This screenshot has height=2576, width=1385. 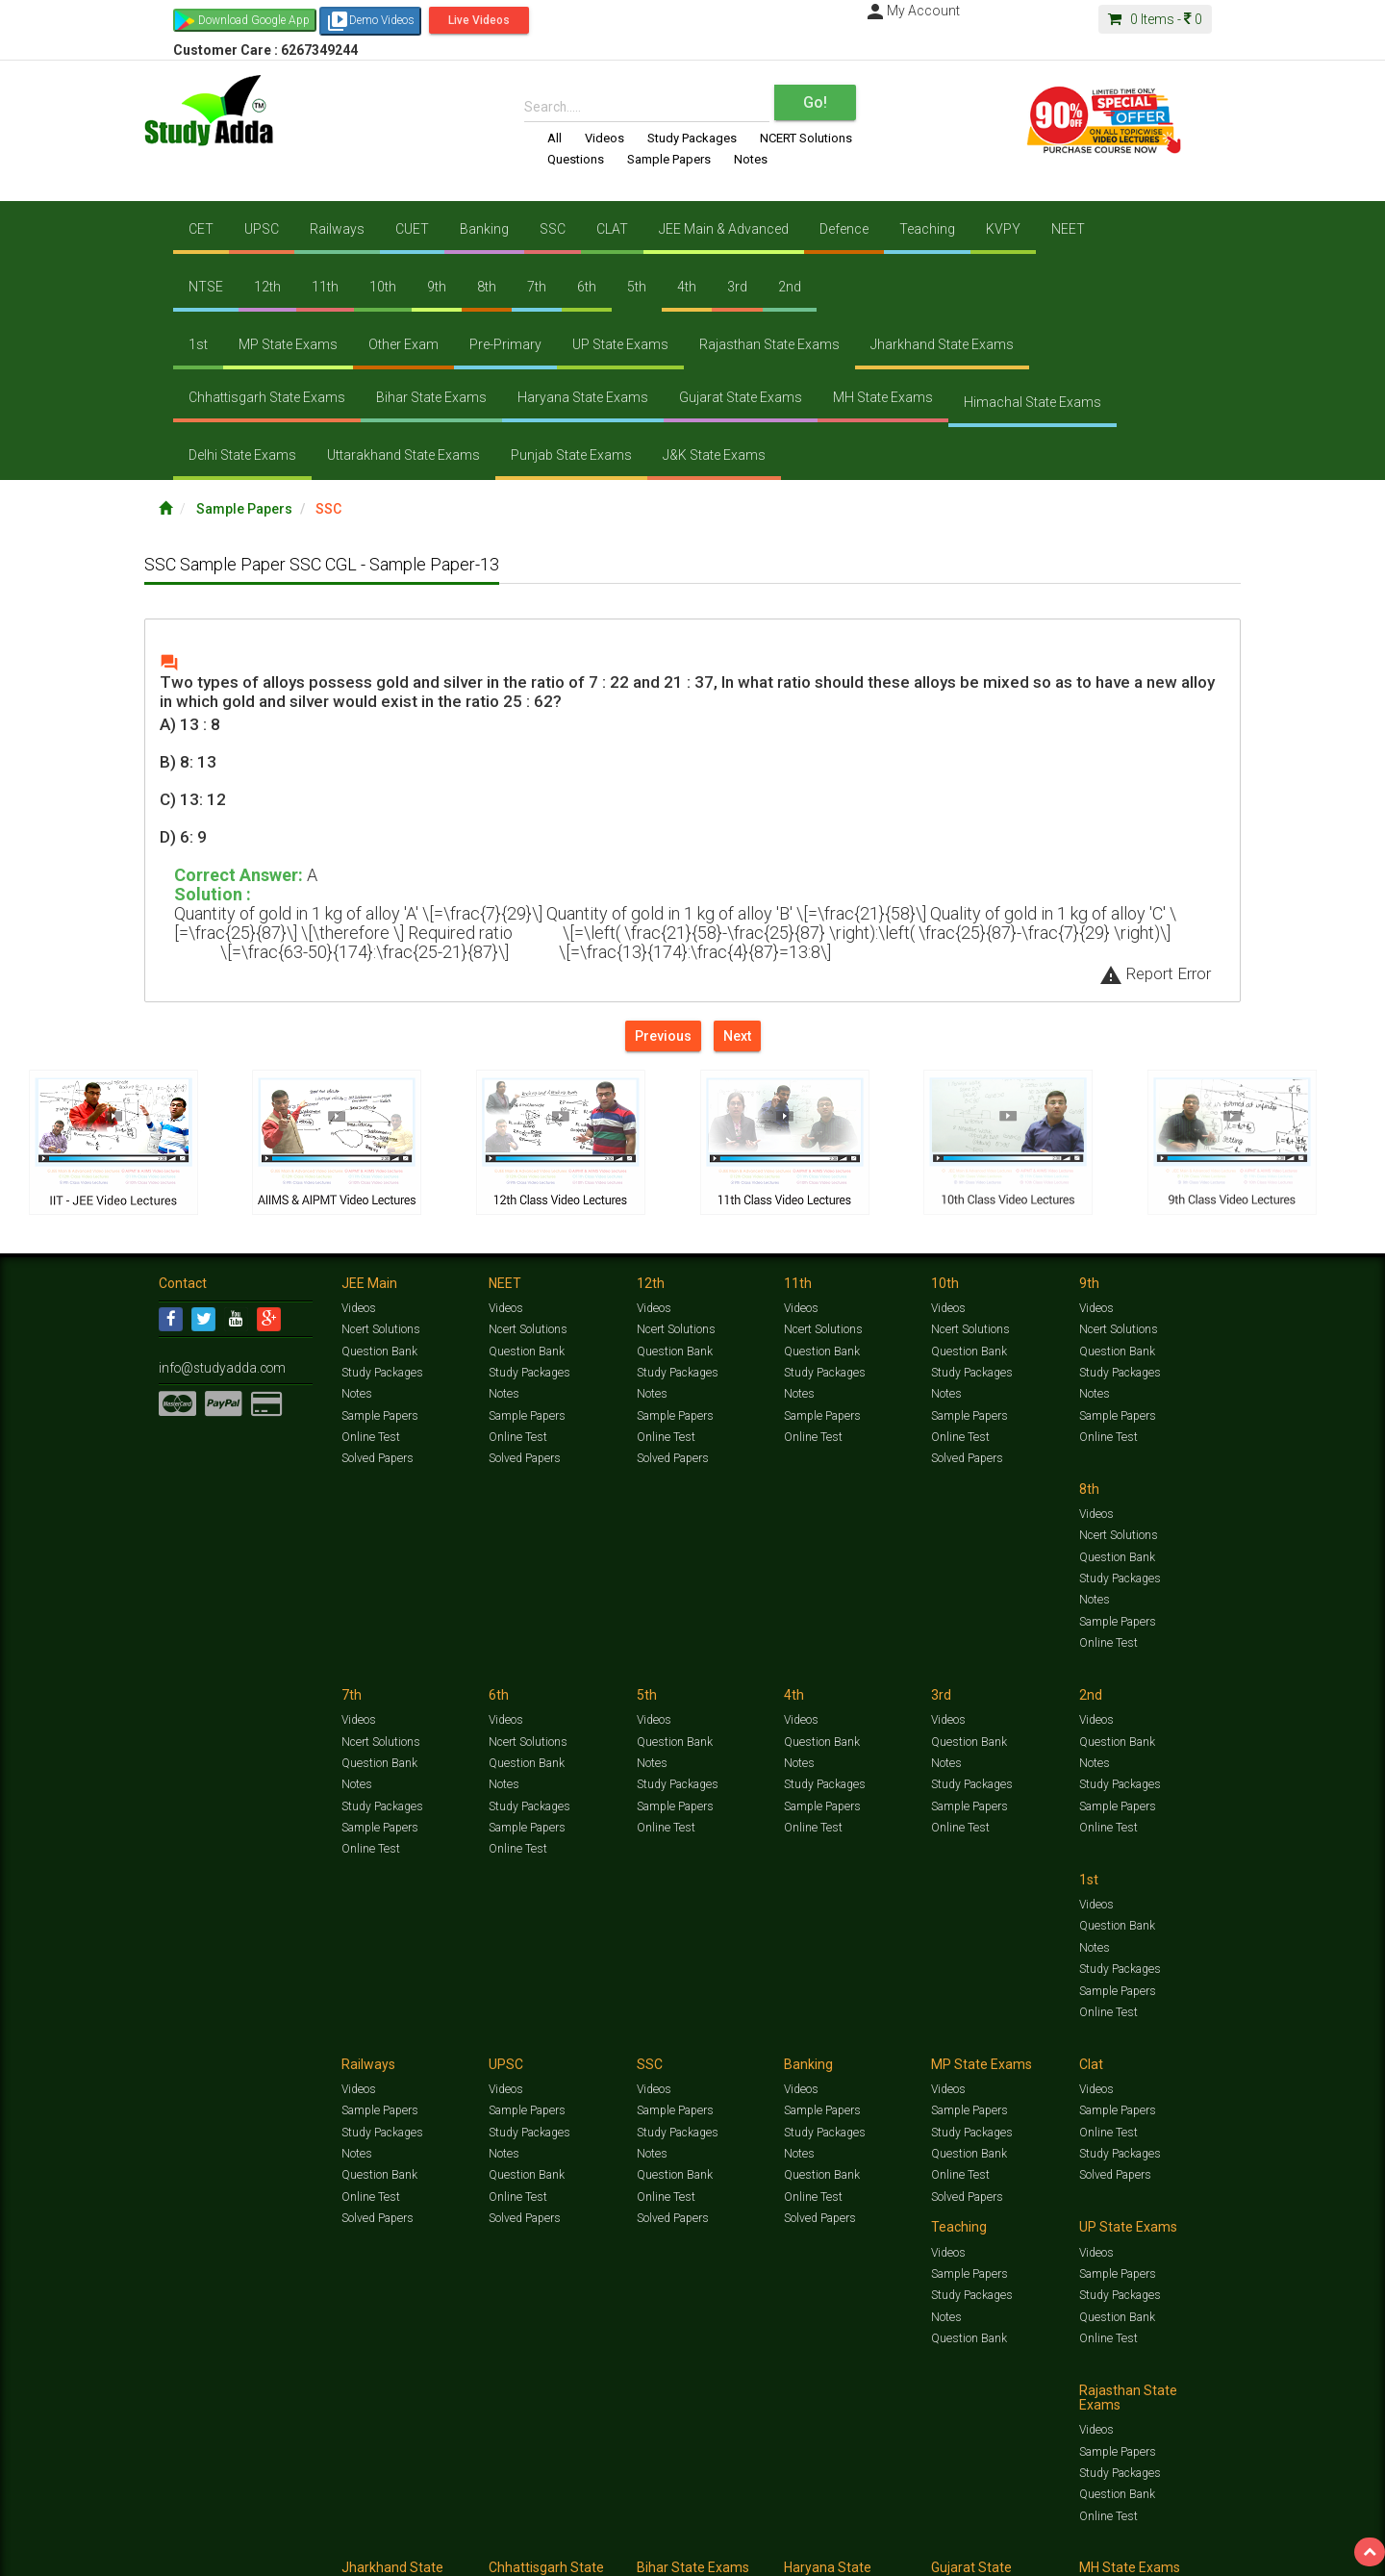 What do you see at coordinates (567, 2534) in the screenshot?
I see `Test Series` at bounding box center [567, 2534].